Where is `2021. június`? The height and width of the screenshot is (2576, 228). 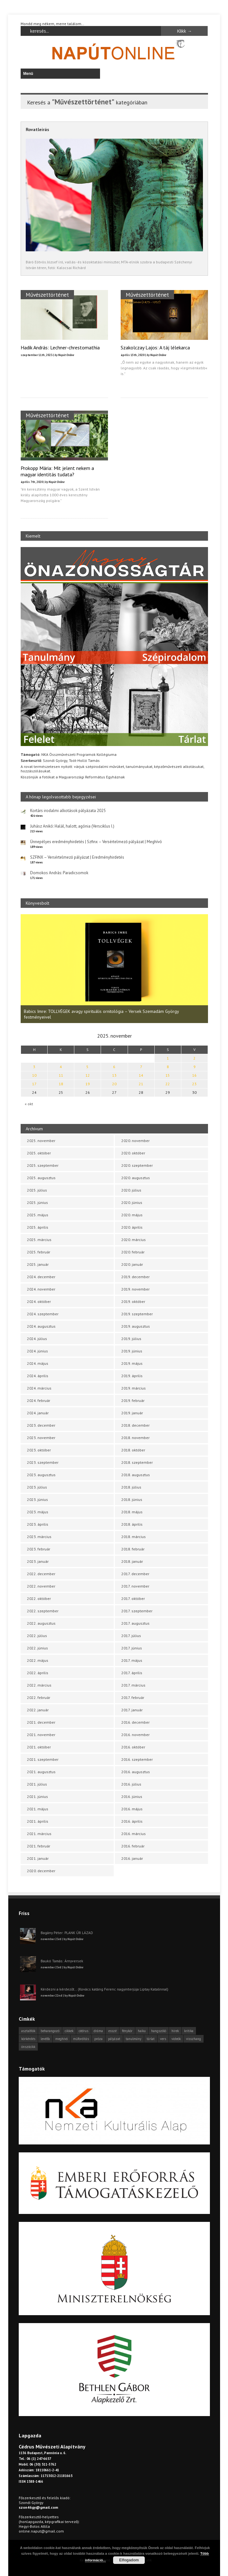
2021. június is located at coordinates (37, 1796).